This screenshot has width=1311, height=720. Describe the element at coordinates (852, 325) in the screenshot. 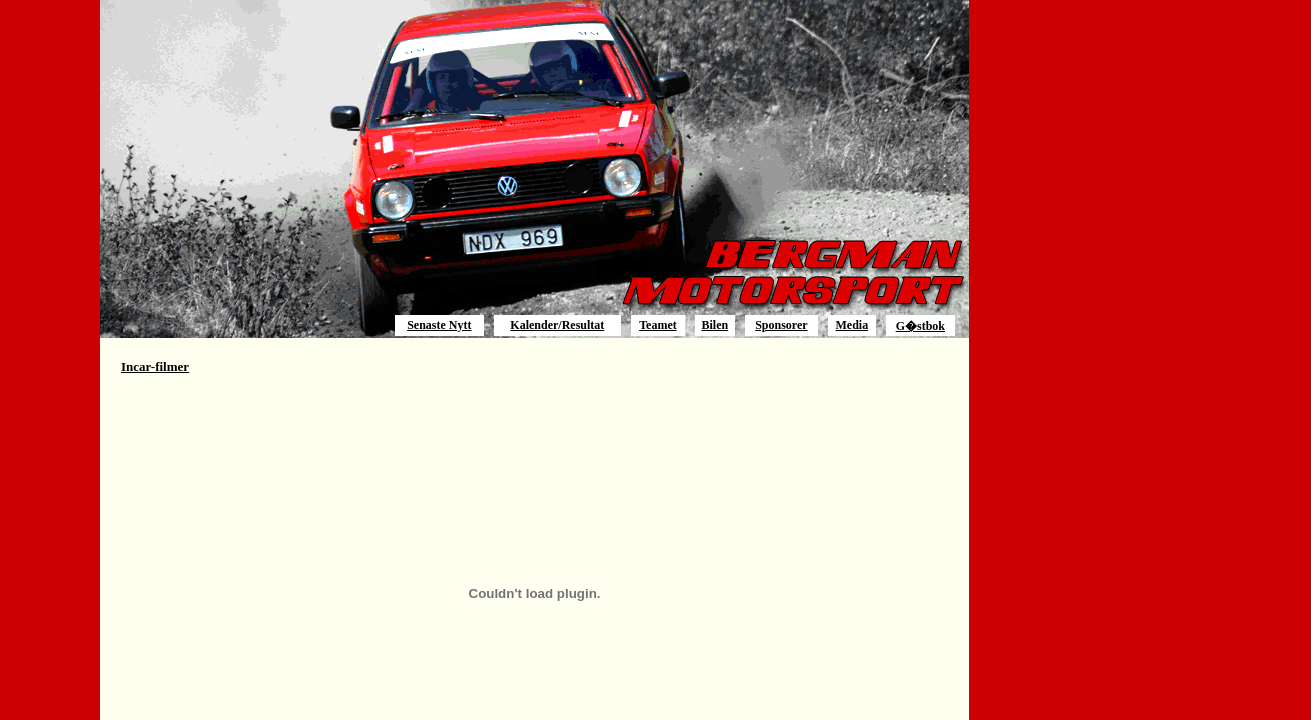

I see `Media` at that location.